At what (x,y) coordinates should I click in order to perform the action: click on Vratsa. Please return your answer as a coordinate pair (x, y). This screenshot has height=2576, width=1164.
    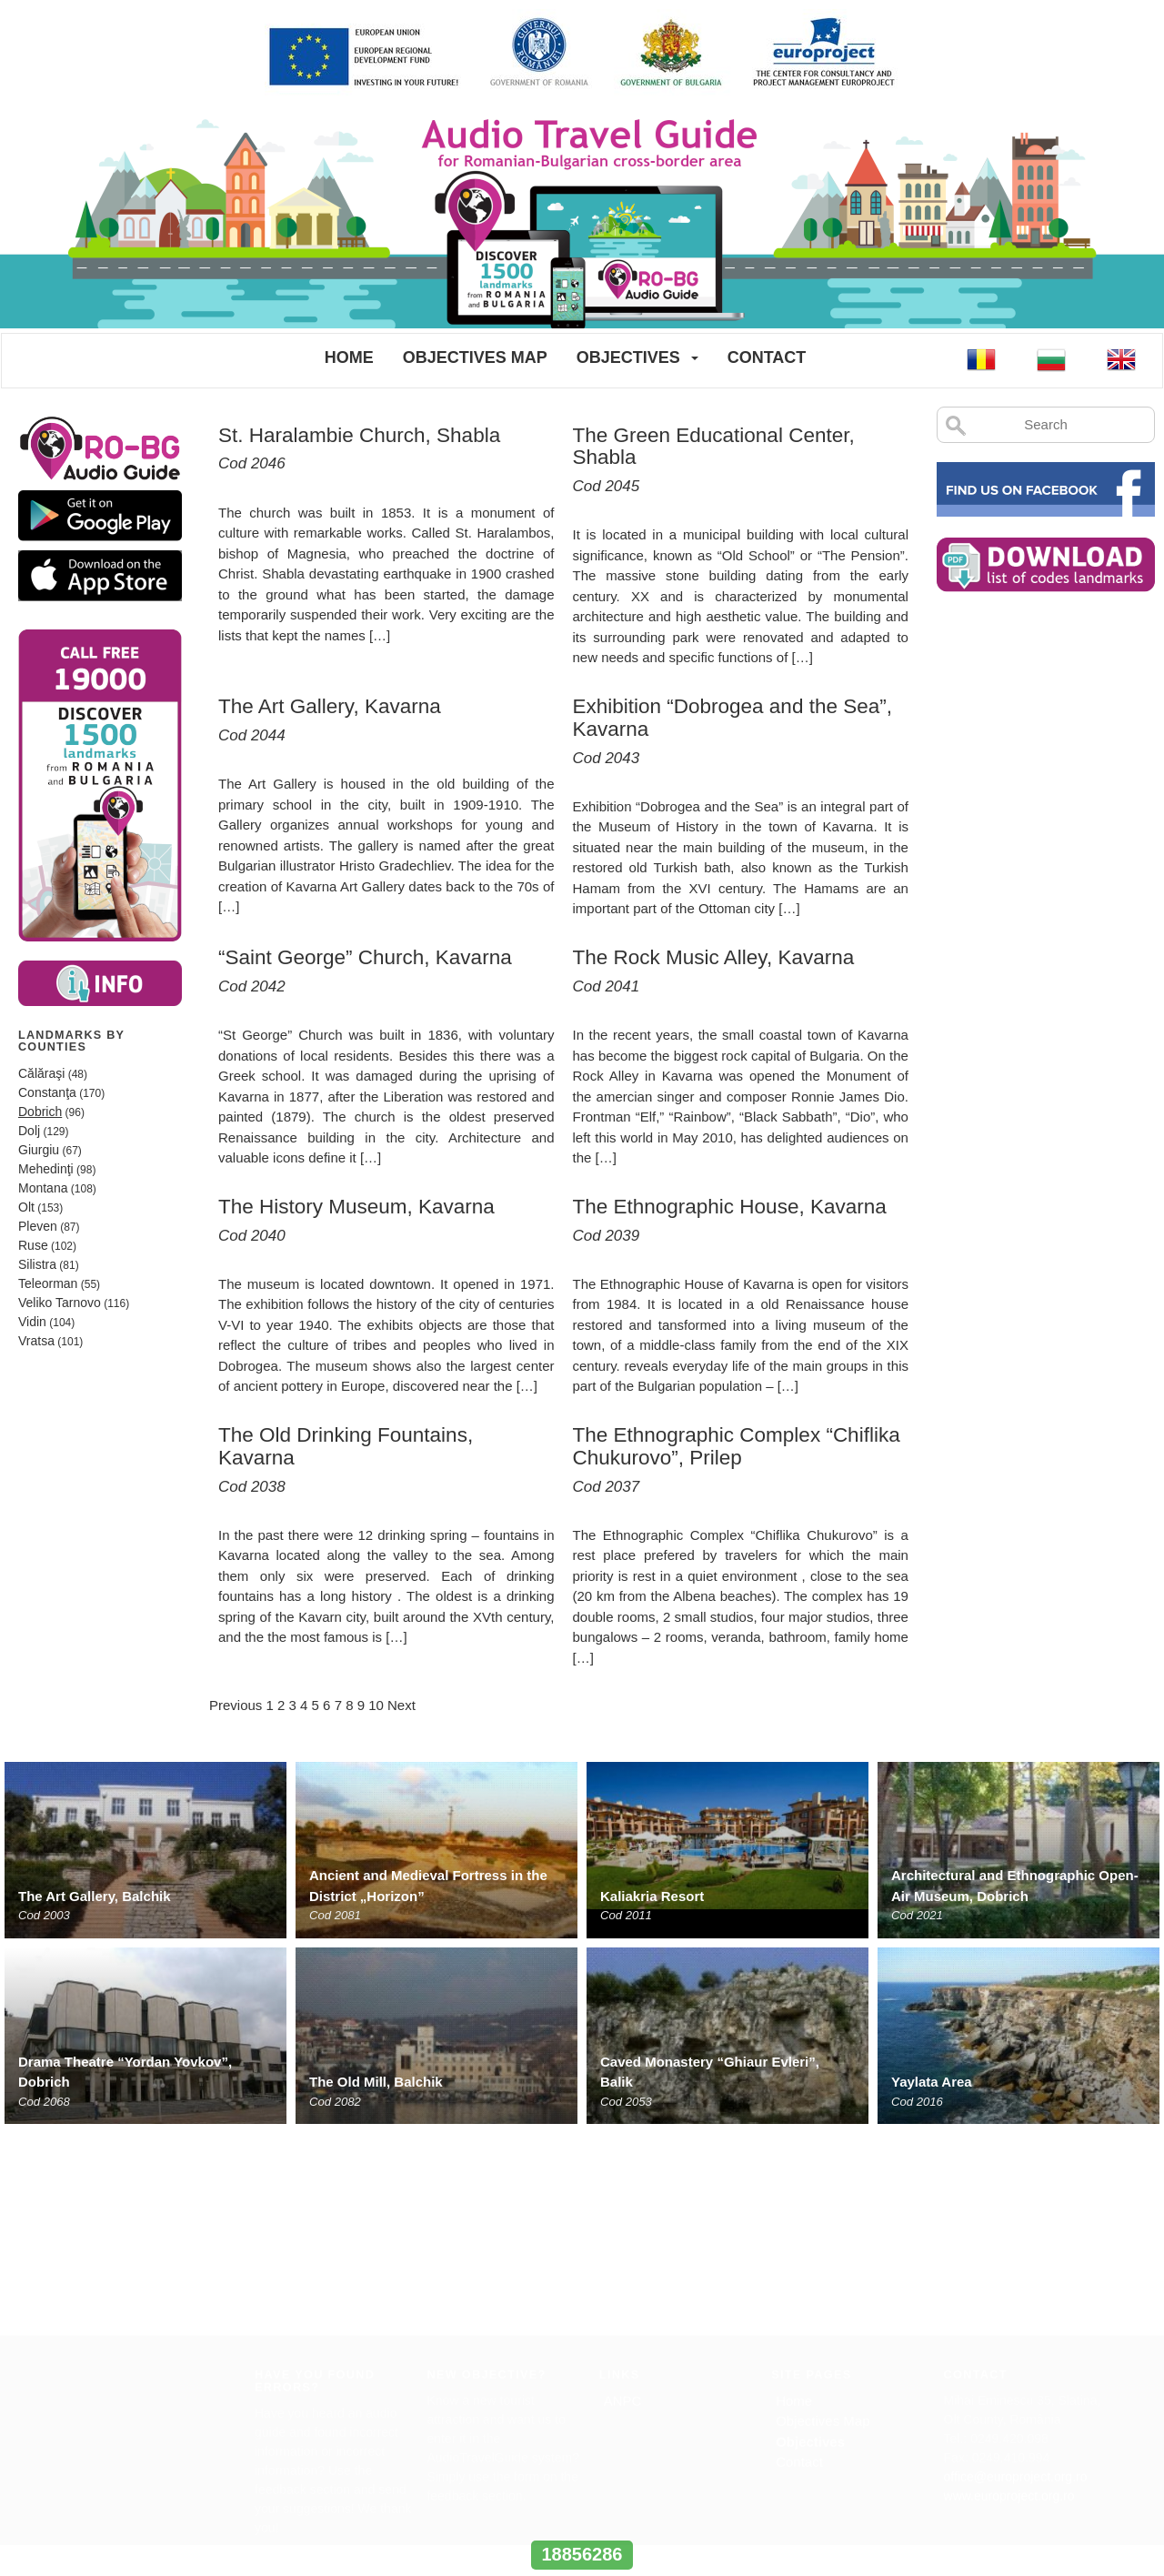
    Looking at the image, I should click on (36, 1340).